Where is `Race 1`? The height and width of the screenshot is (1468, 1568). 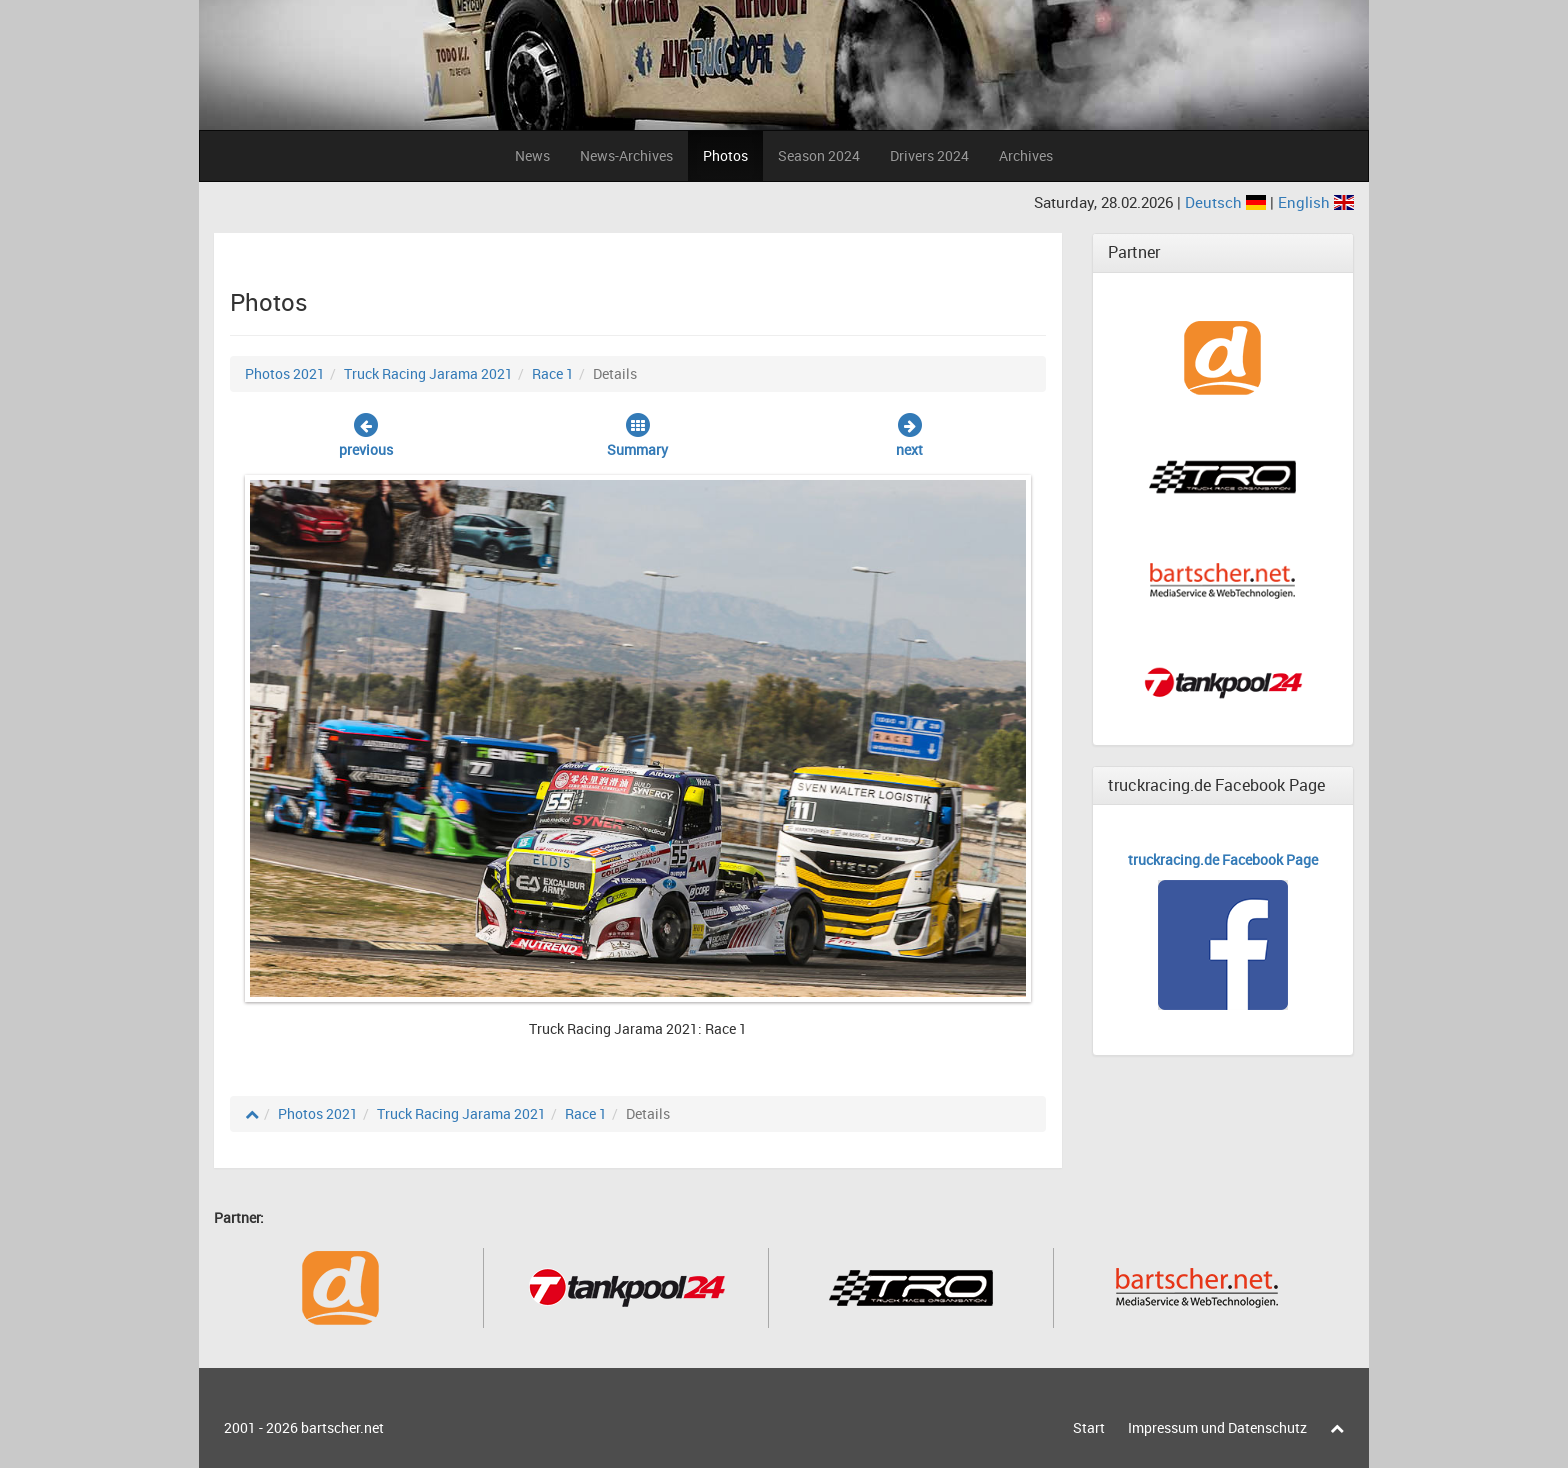
Race 1 is located at coordinates (553, 373).